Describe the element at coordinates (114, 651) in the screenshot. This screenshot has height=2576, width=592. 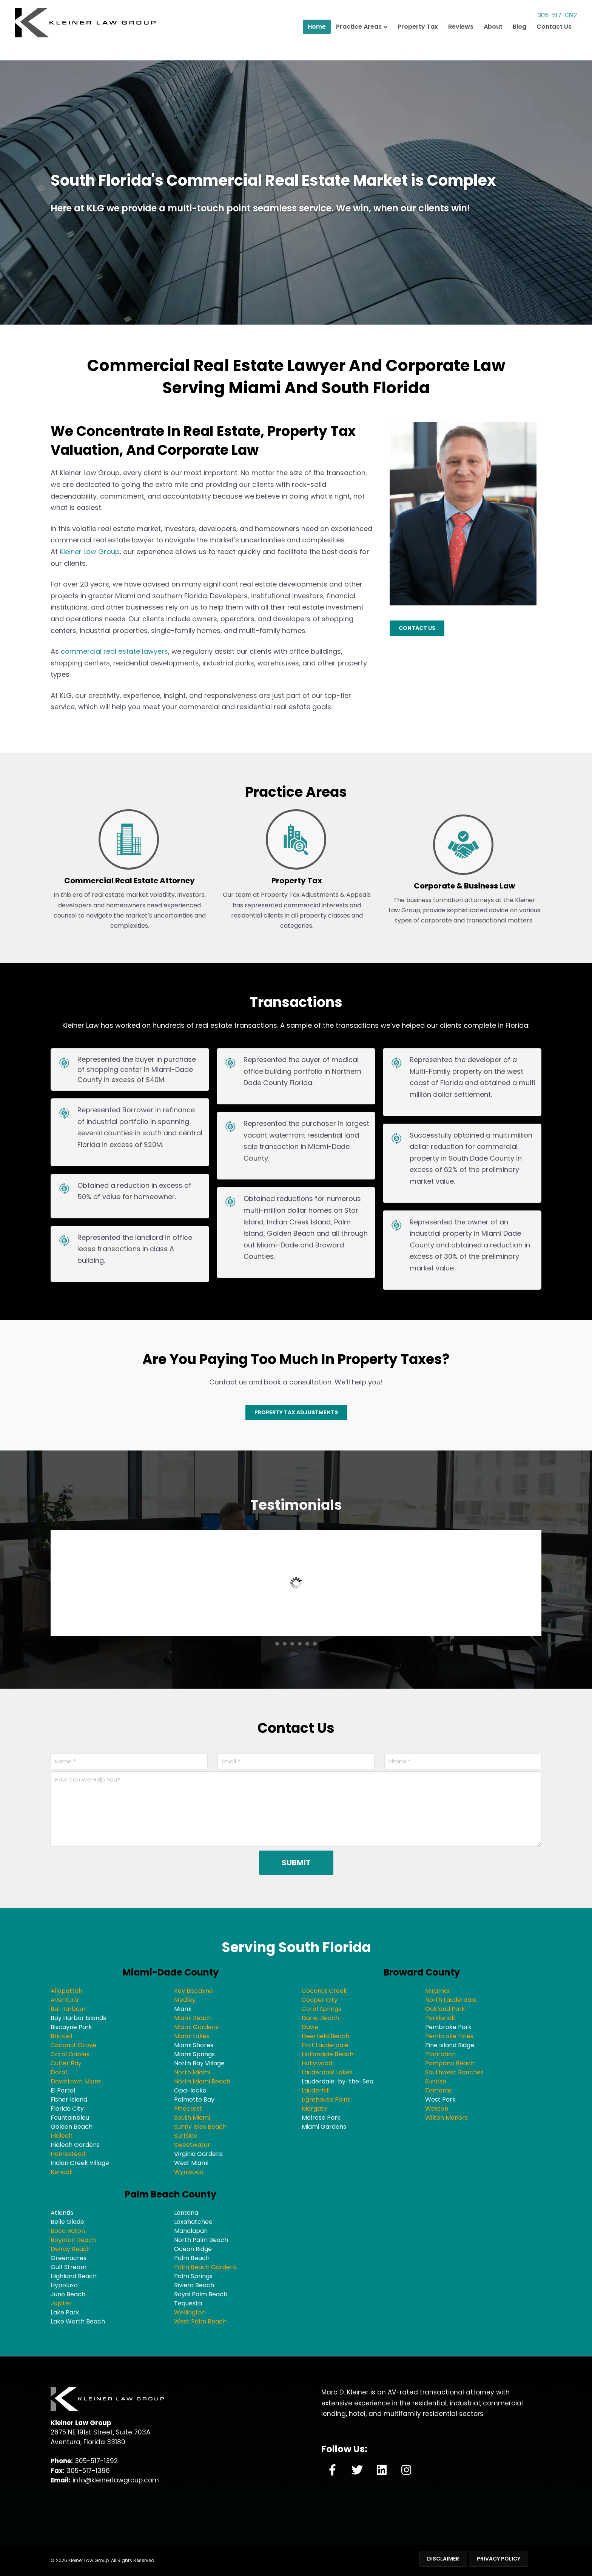
I see `commercial real estate lawyers` at that location.